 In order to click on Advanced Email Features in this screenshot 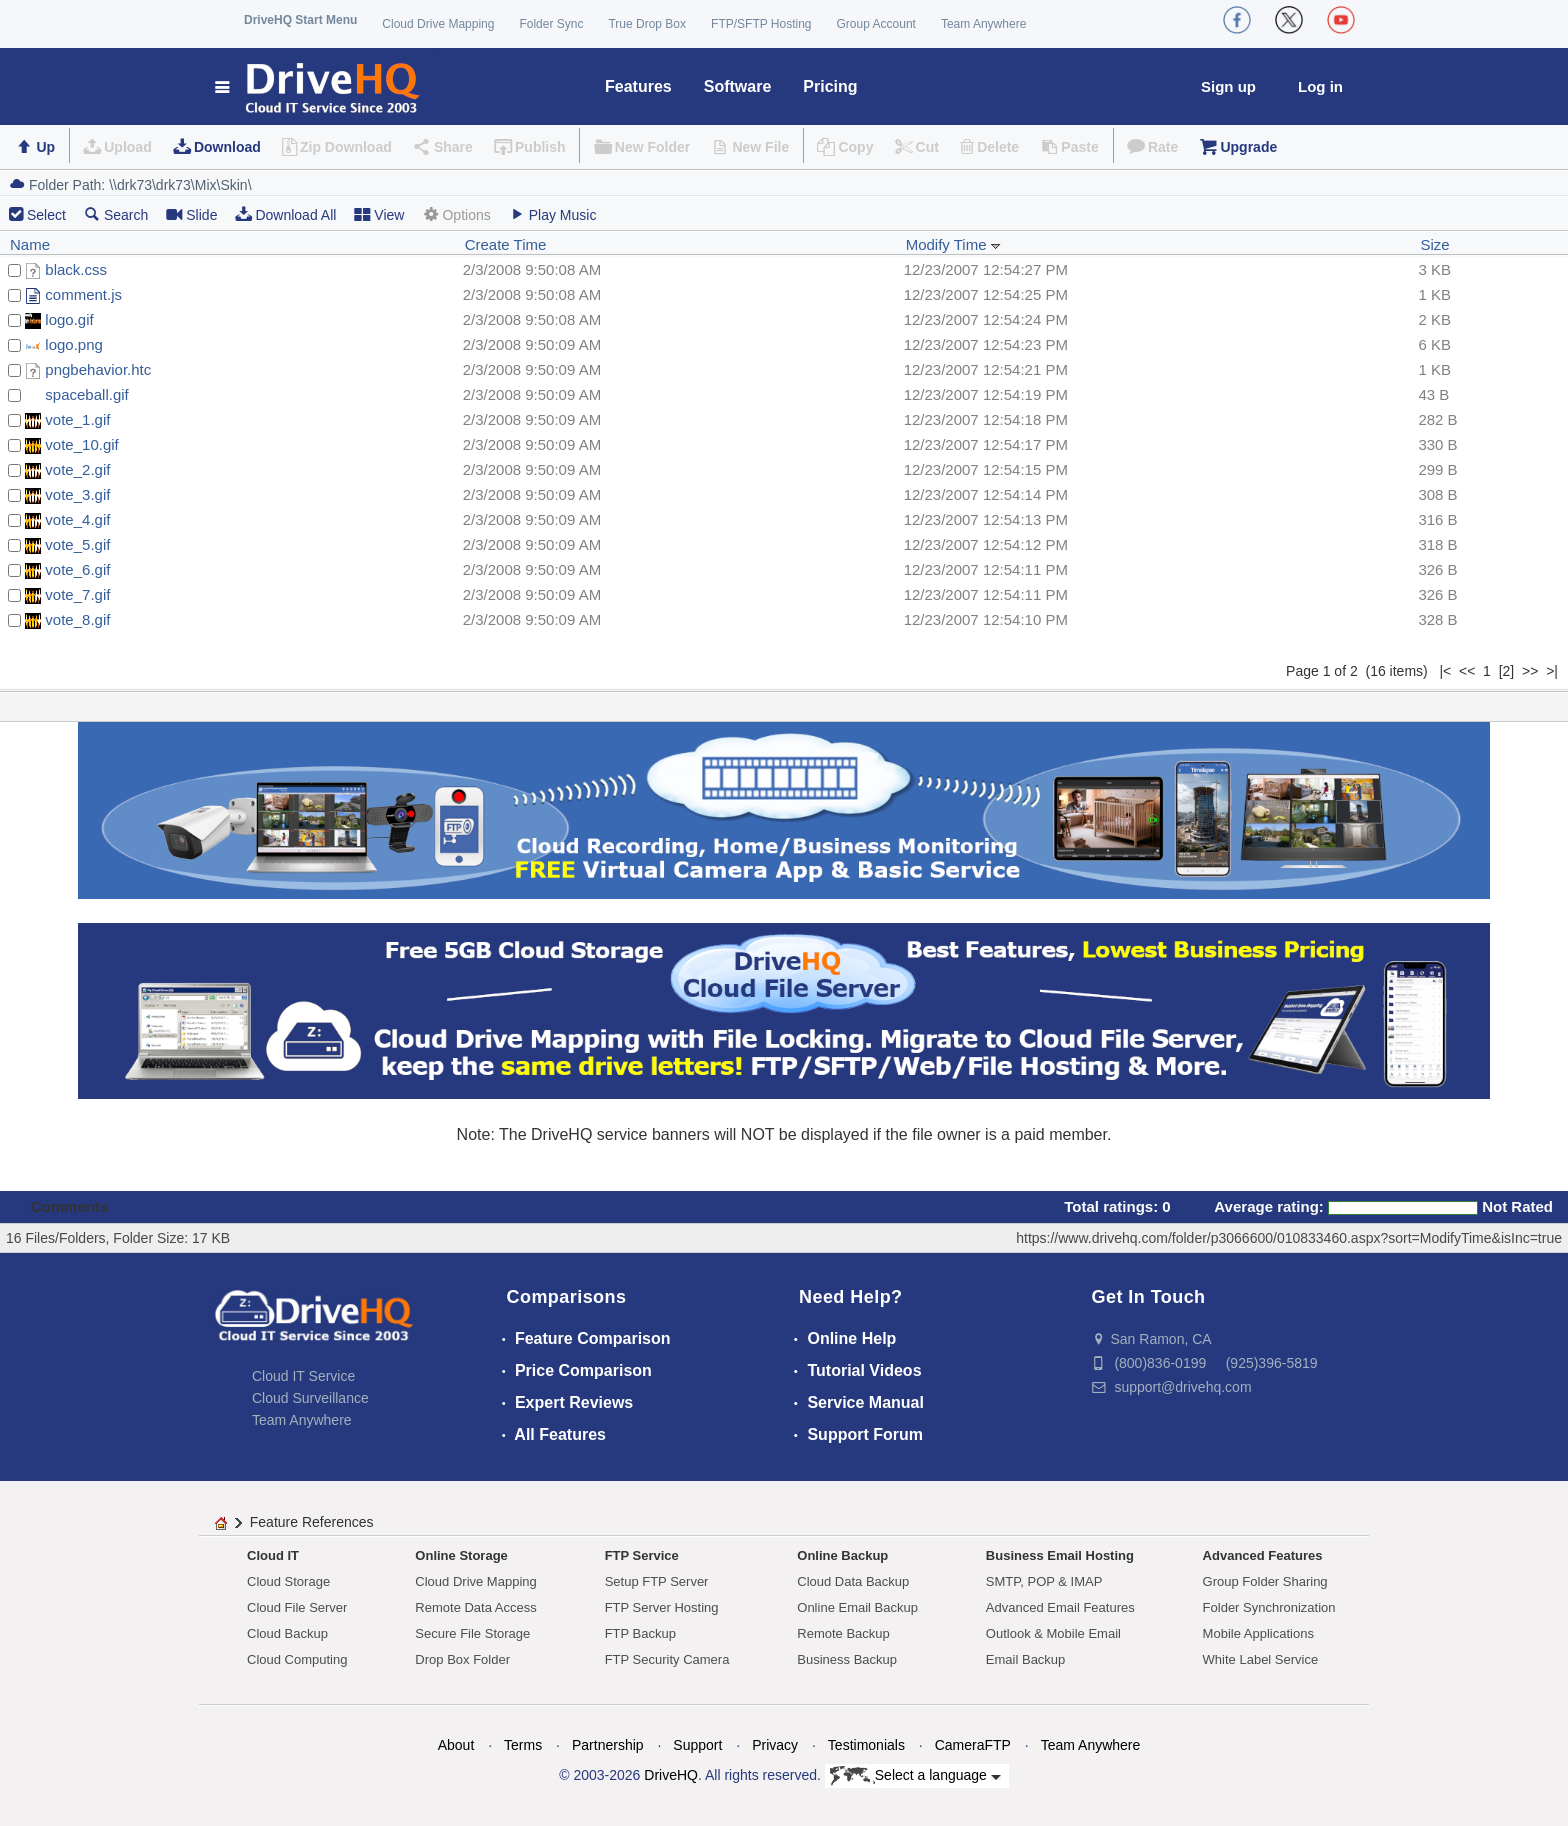, I will do `click(1060, 1607)`.